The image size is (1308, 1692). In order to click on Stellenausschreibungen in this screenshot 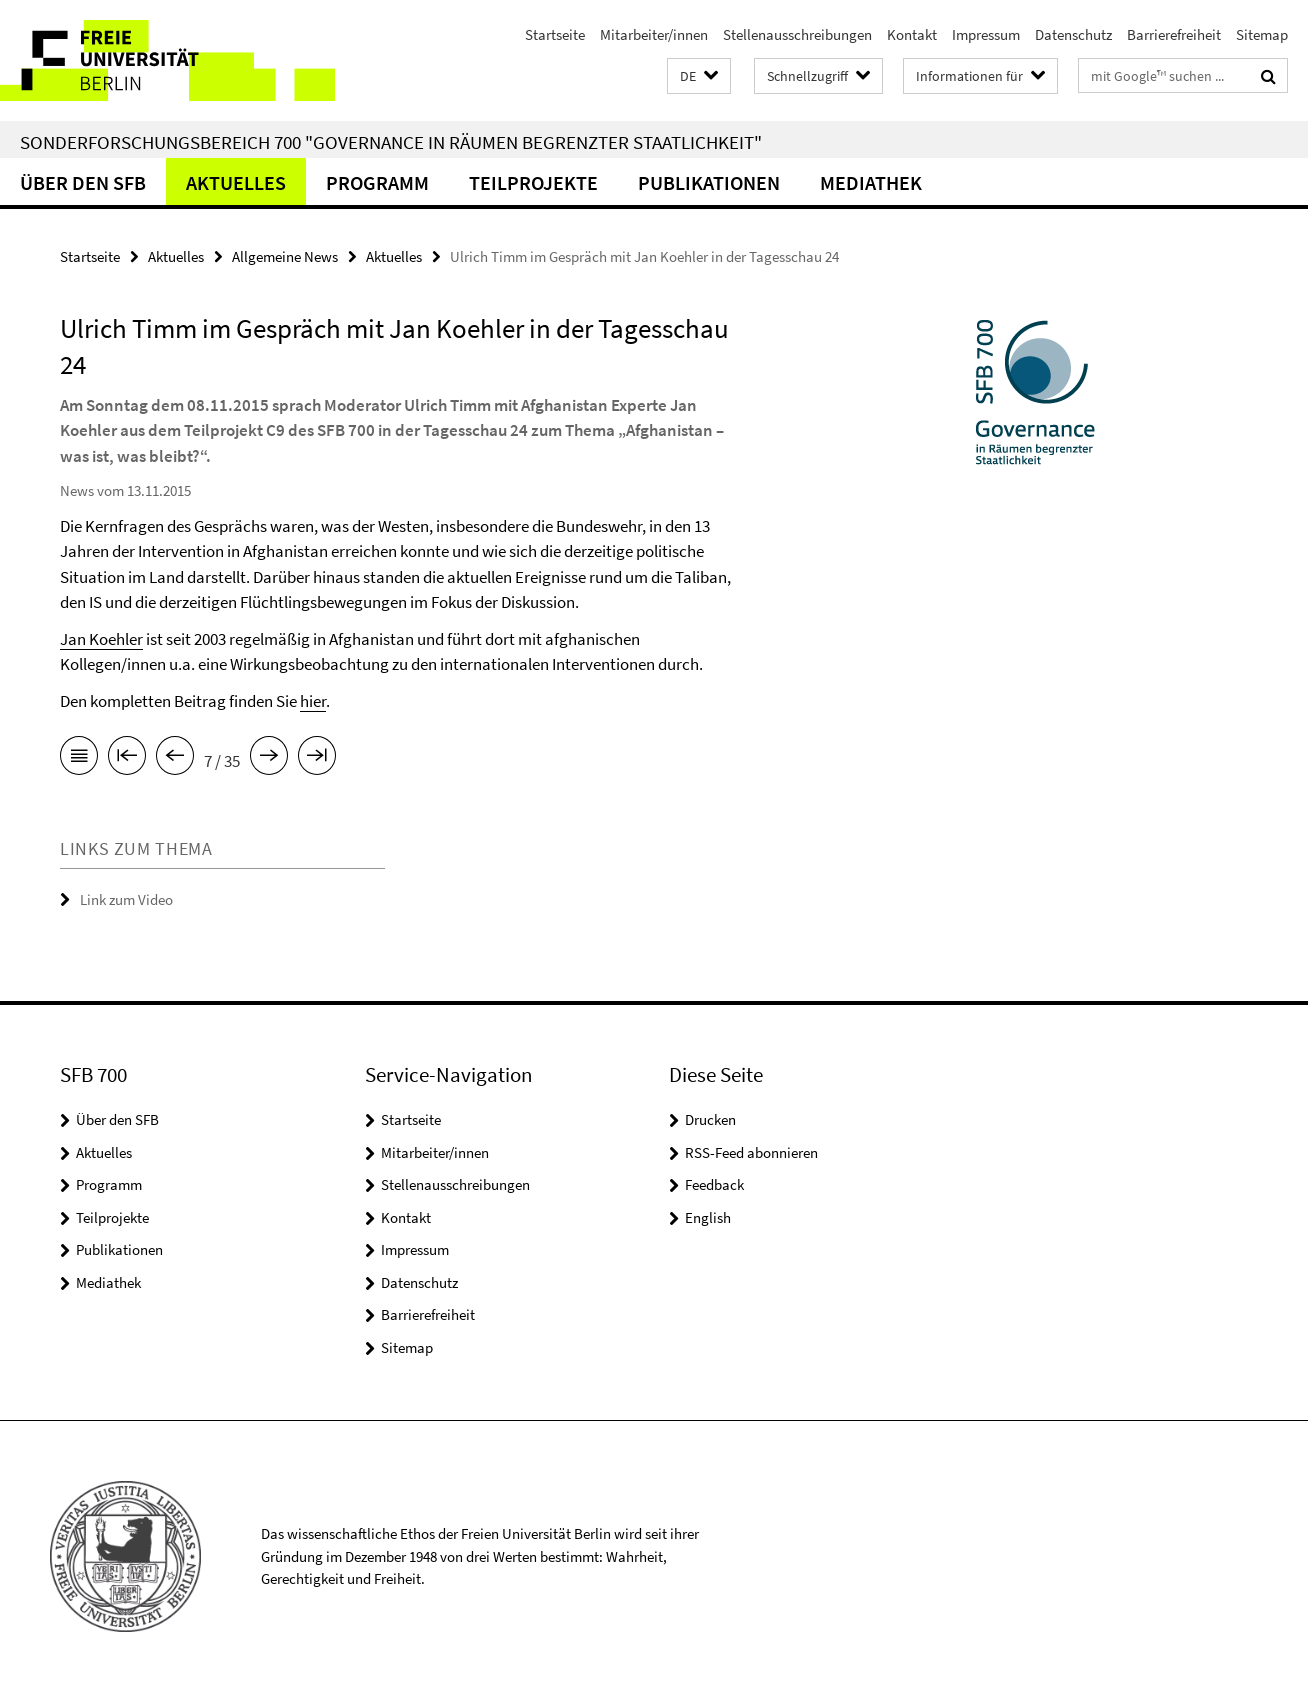, I will do `click(797, 34)`.